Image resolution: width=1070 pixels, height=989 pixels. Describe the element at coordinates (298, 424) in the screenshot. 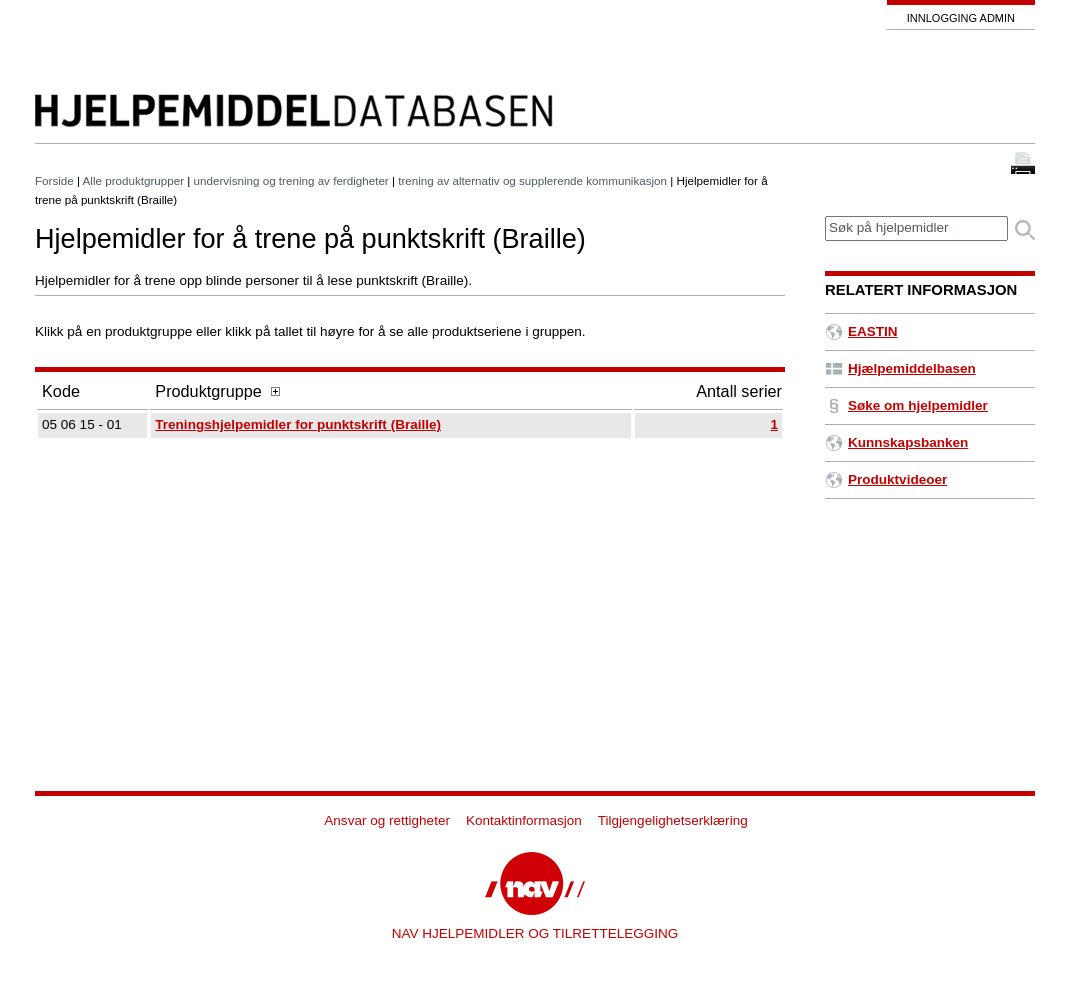

I see `Treningshjelpemidler for punktskrift (Braille)` at that location.